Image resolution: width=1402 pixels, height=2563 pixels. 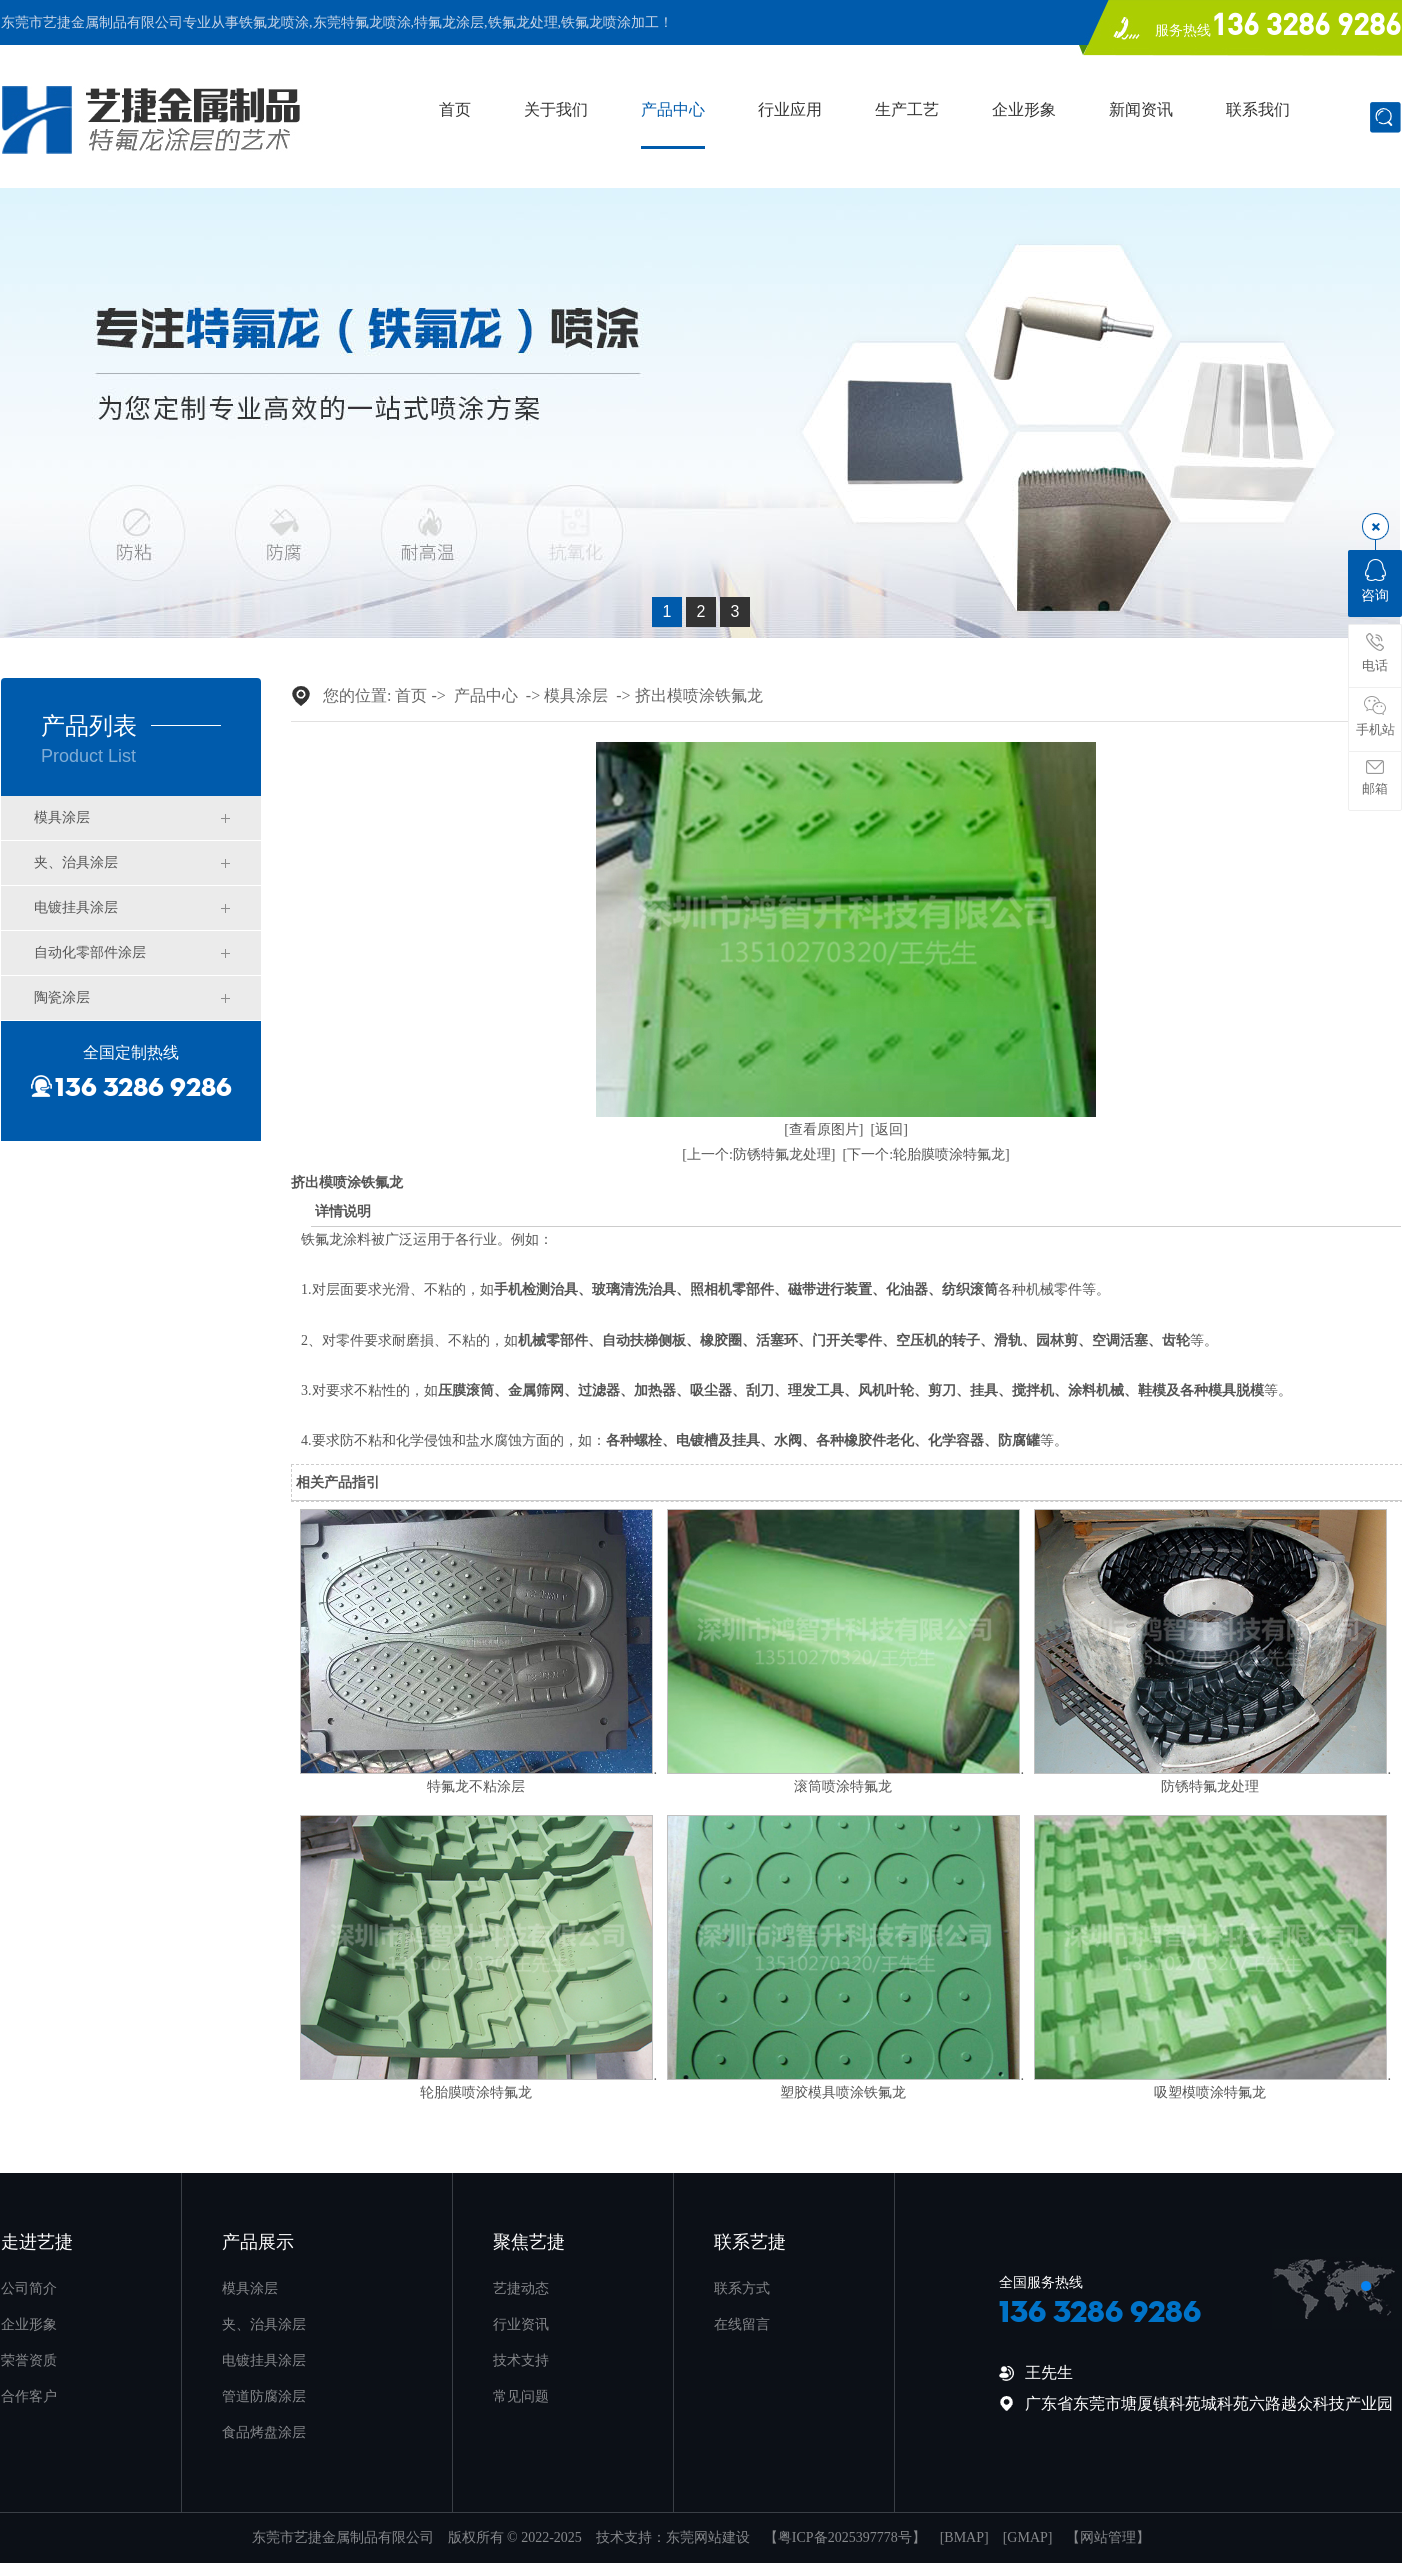 What do you see at coordinates (455, 110) in the screenshot?
I see `首页` at bounding box center [455, 110].